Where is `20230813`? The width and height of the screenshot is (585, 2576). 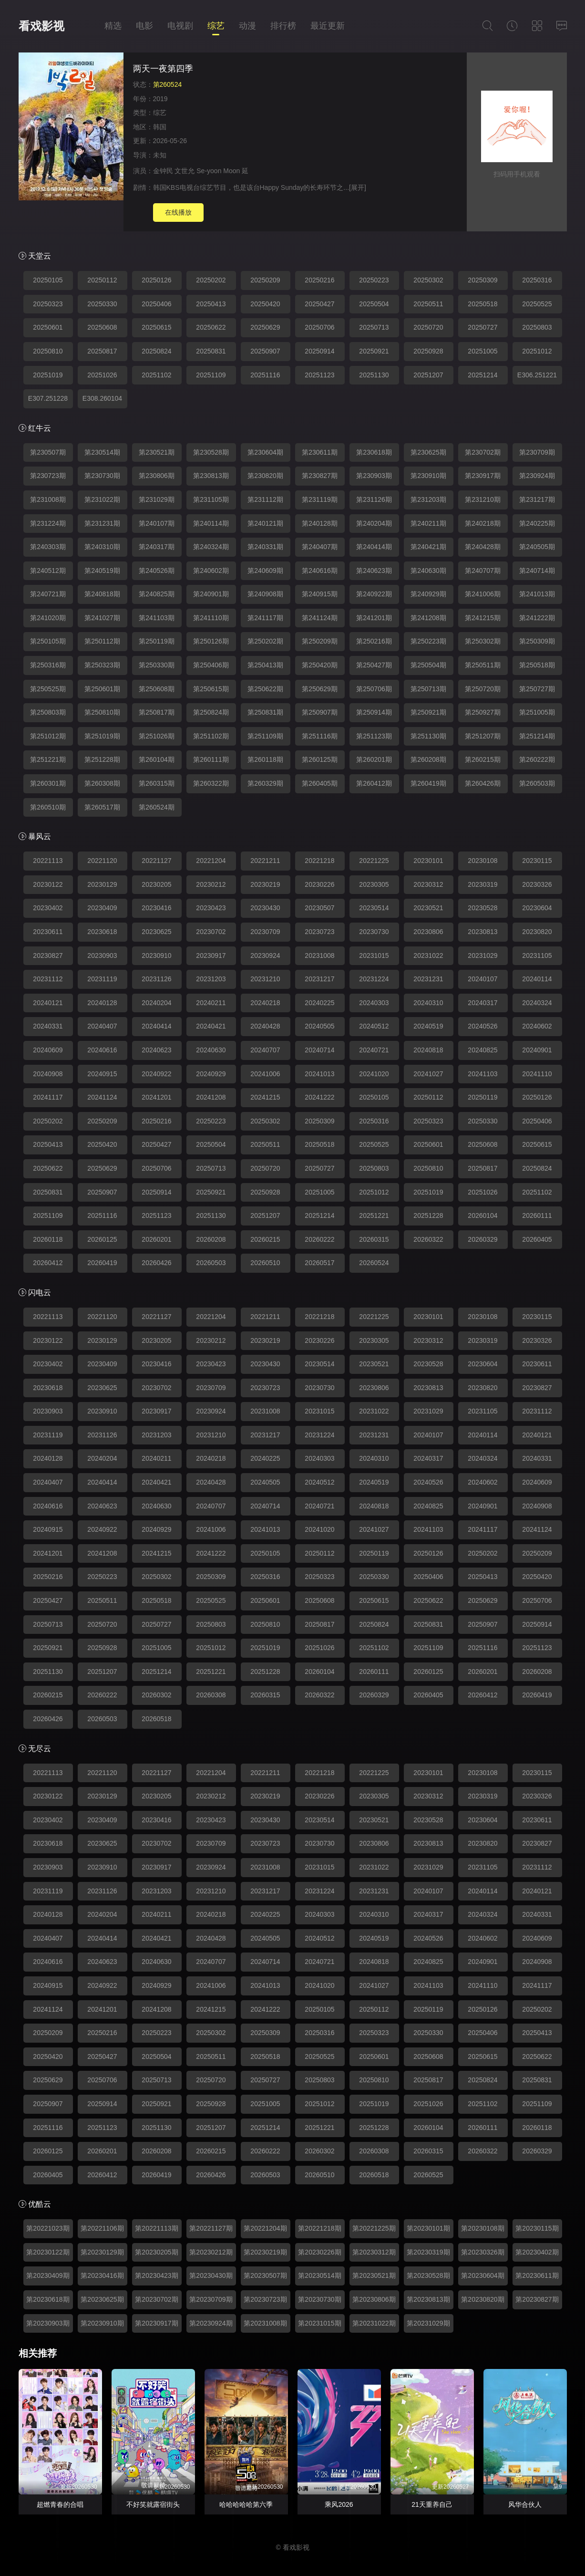
20230813 is located at coordinates (482, 931).